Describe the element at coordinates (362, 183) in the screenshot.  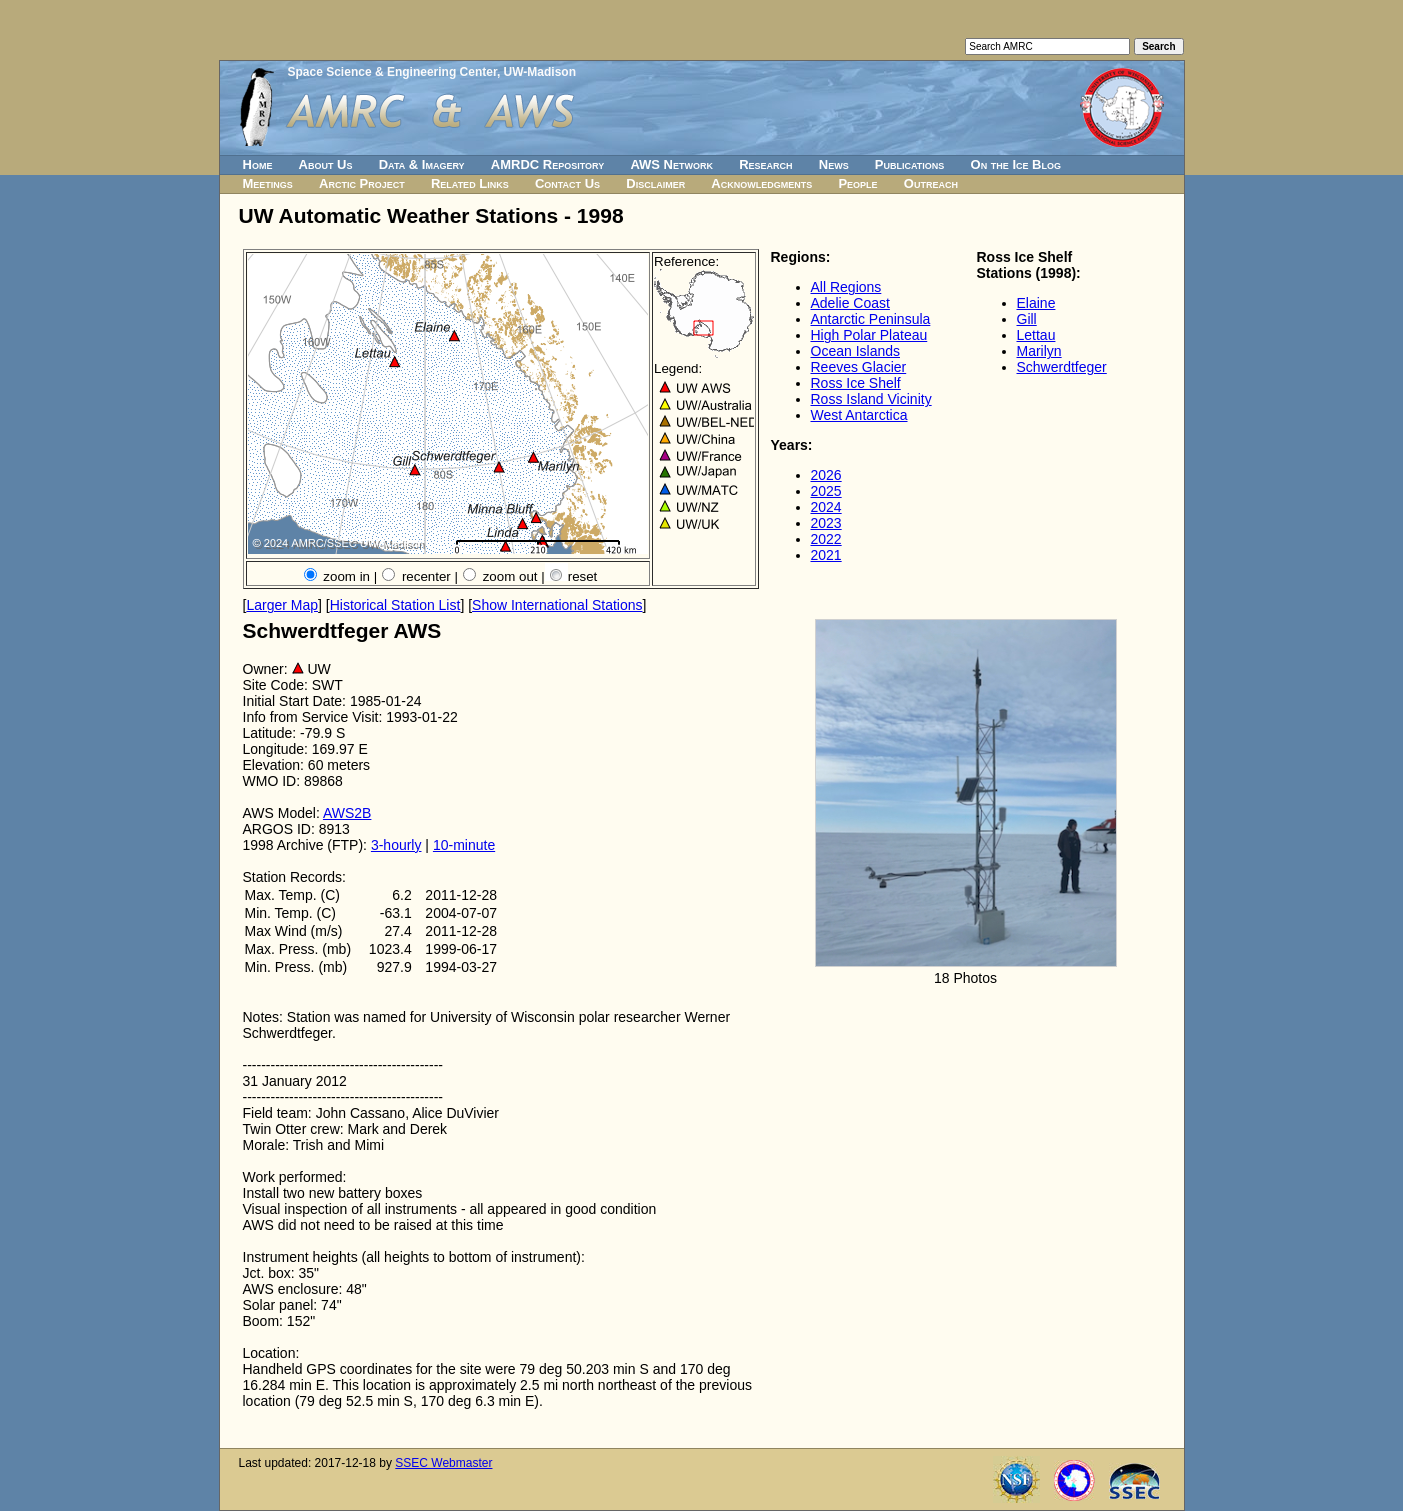
I see `Arctic Project` at that location.